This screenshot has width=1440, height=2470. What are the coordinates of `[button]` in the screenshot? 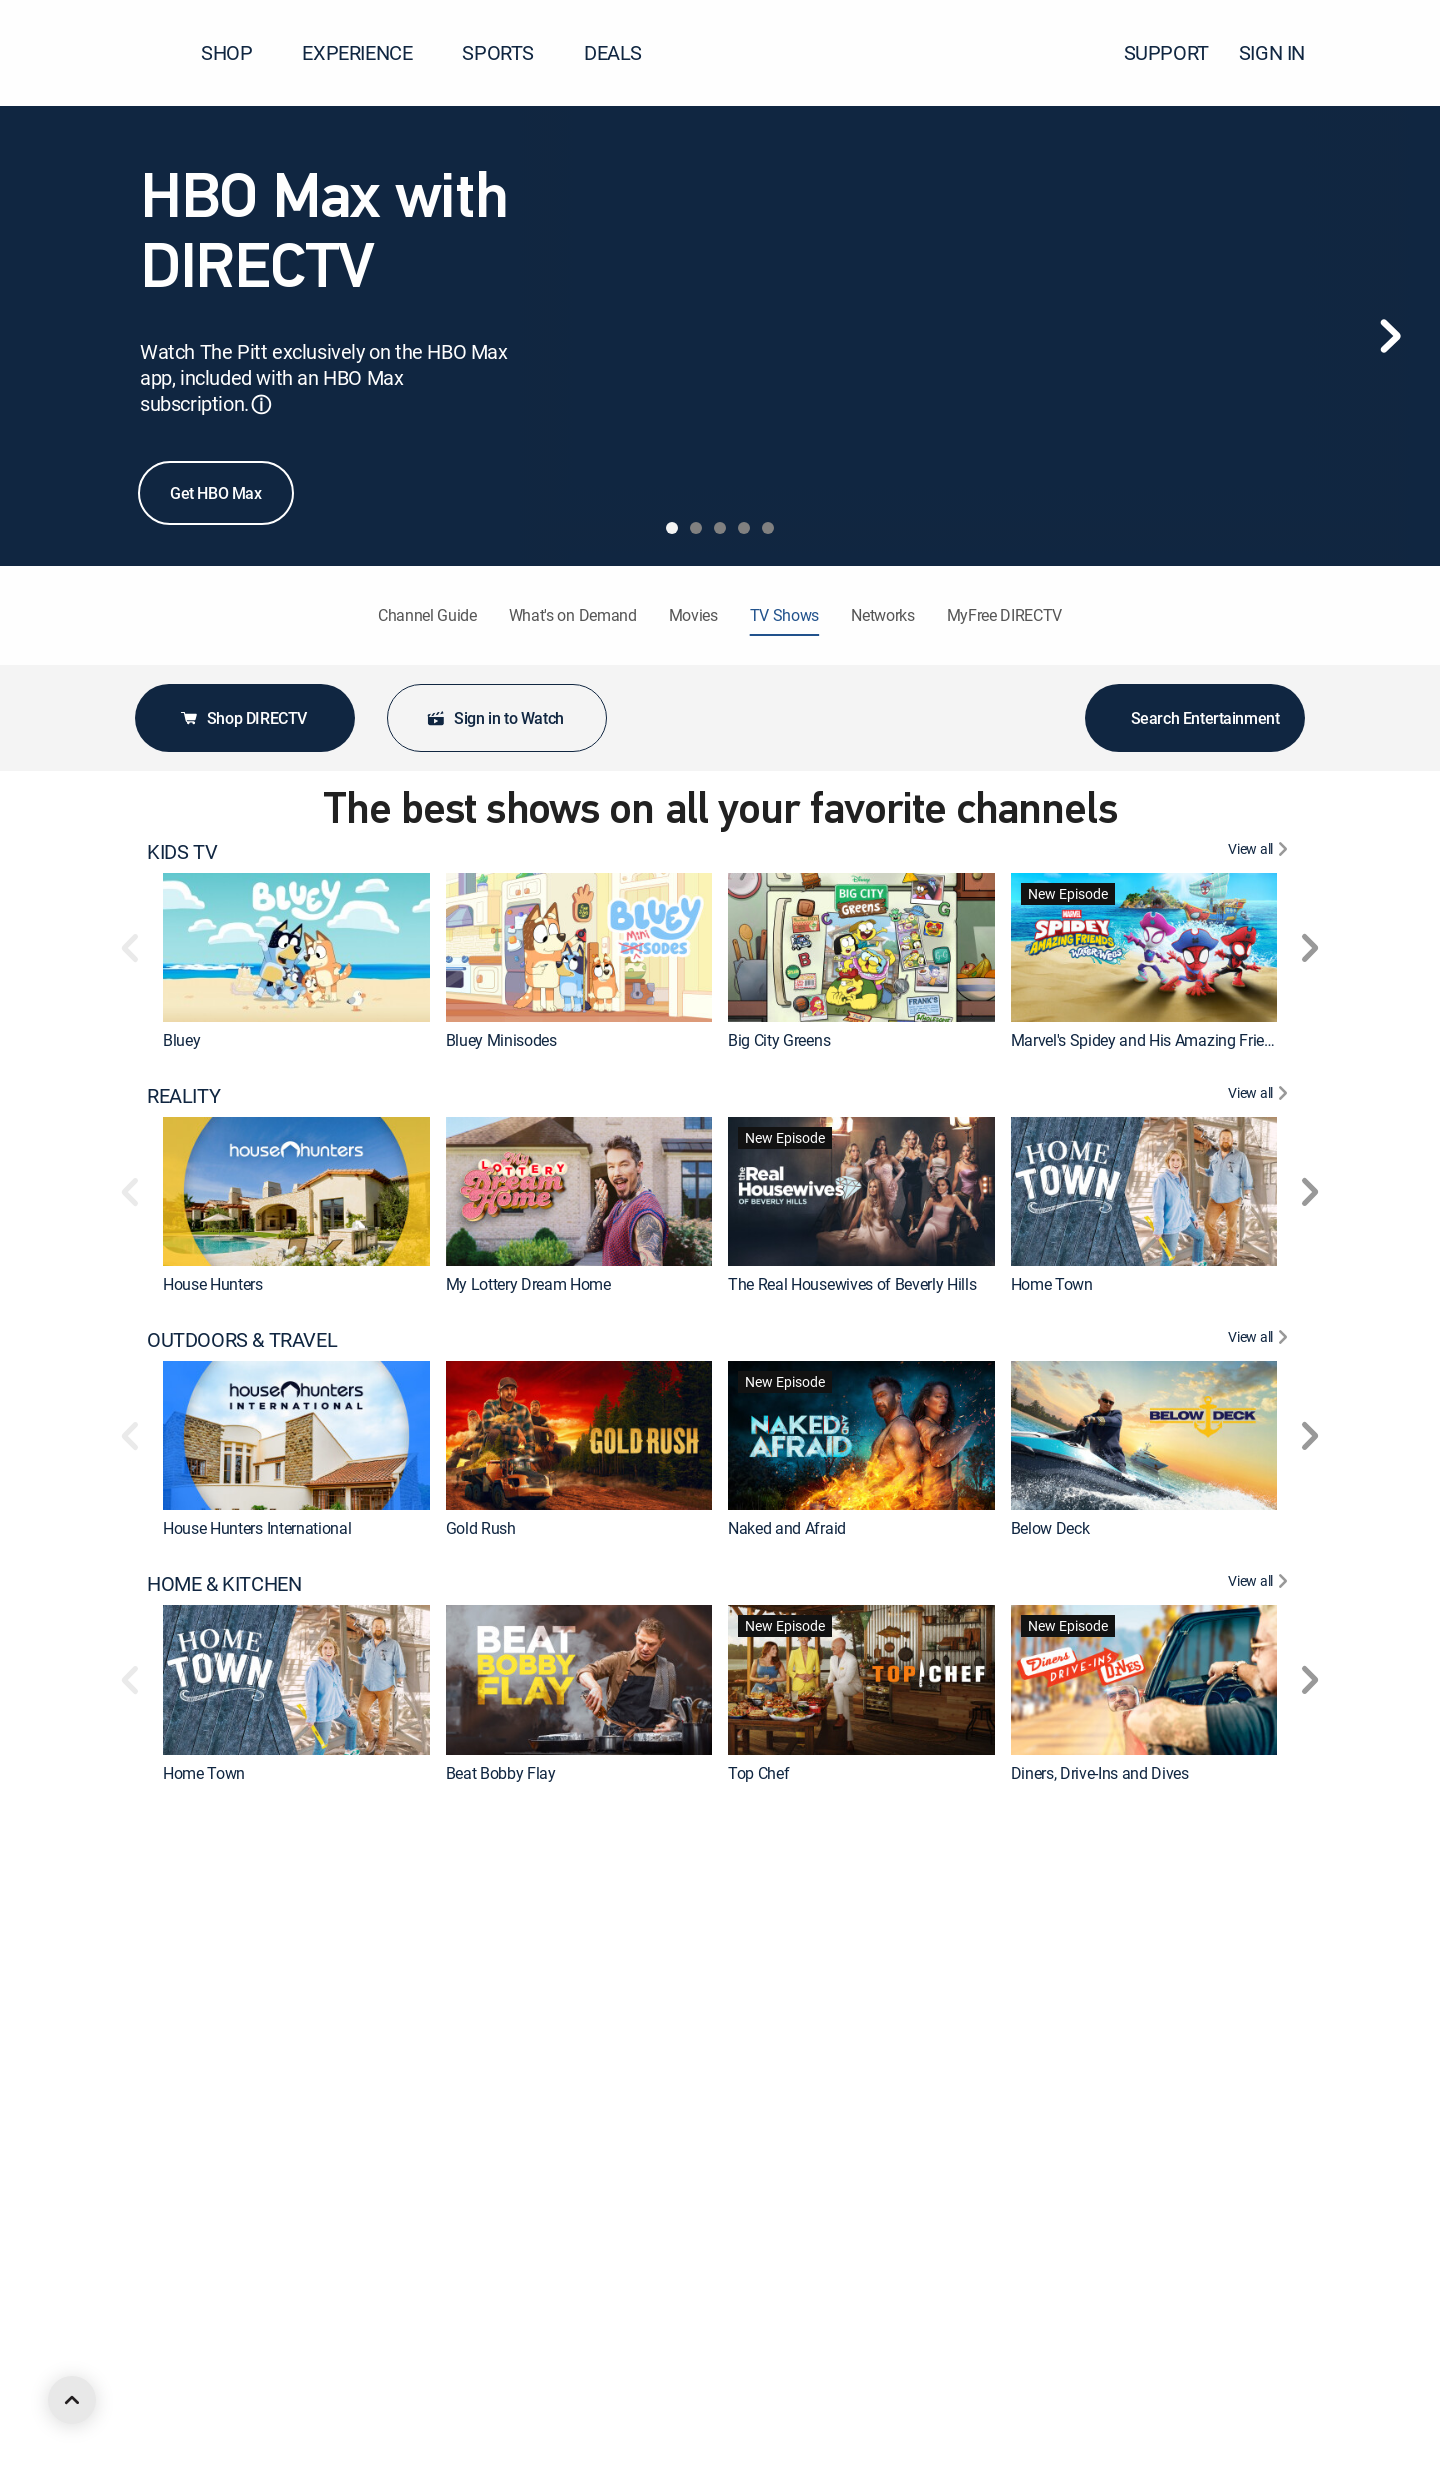 It's located at (1389, 53).